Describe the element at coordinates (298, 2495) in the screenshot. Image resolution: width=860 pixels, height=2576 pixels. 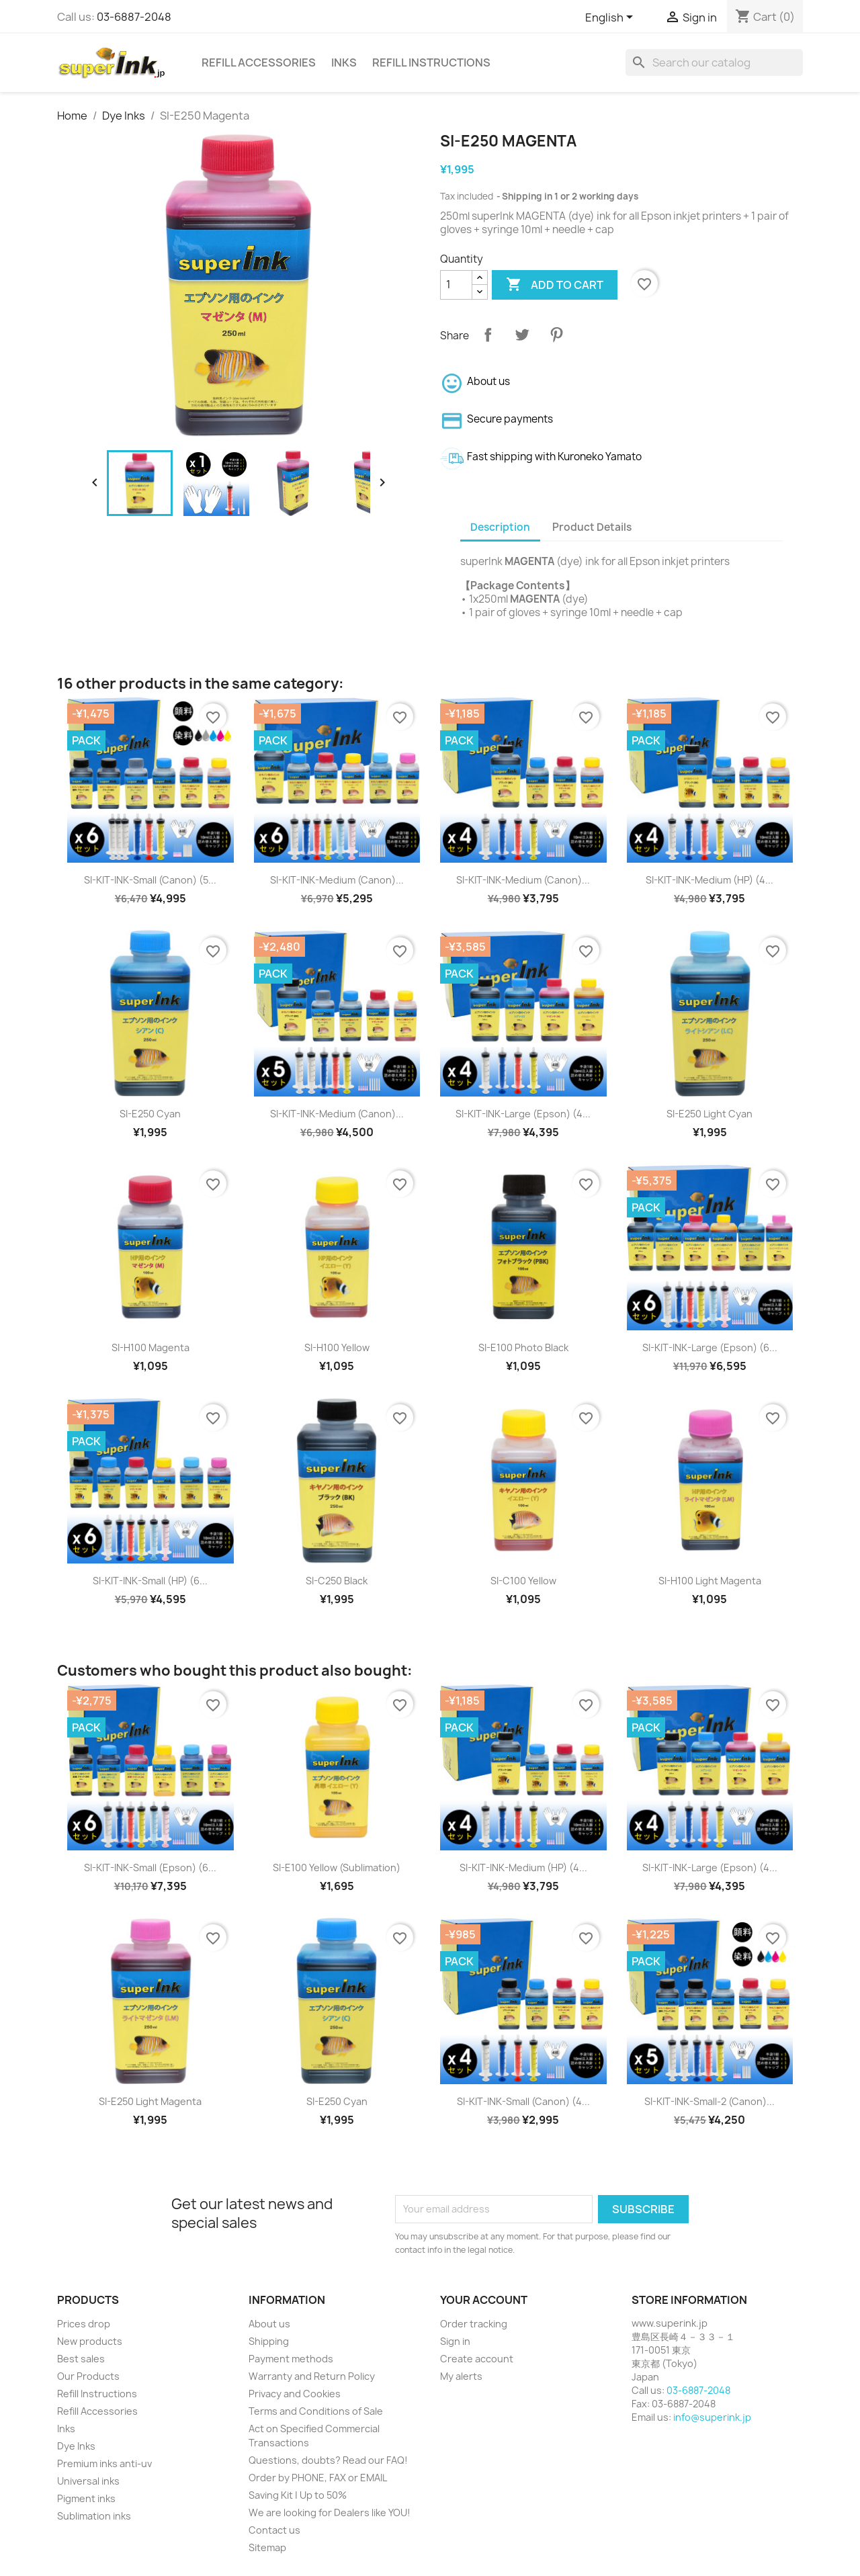
I see `Saving Kit | Up to 50%` at that location.